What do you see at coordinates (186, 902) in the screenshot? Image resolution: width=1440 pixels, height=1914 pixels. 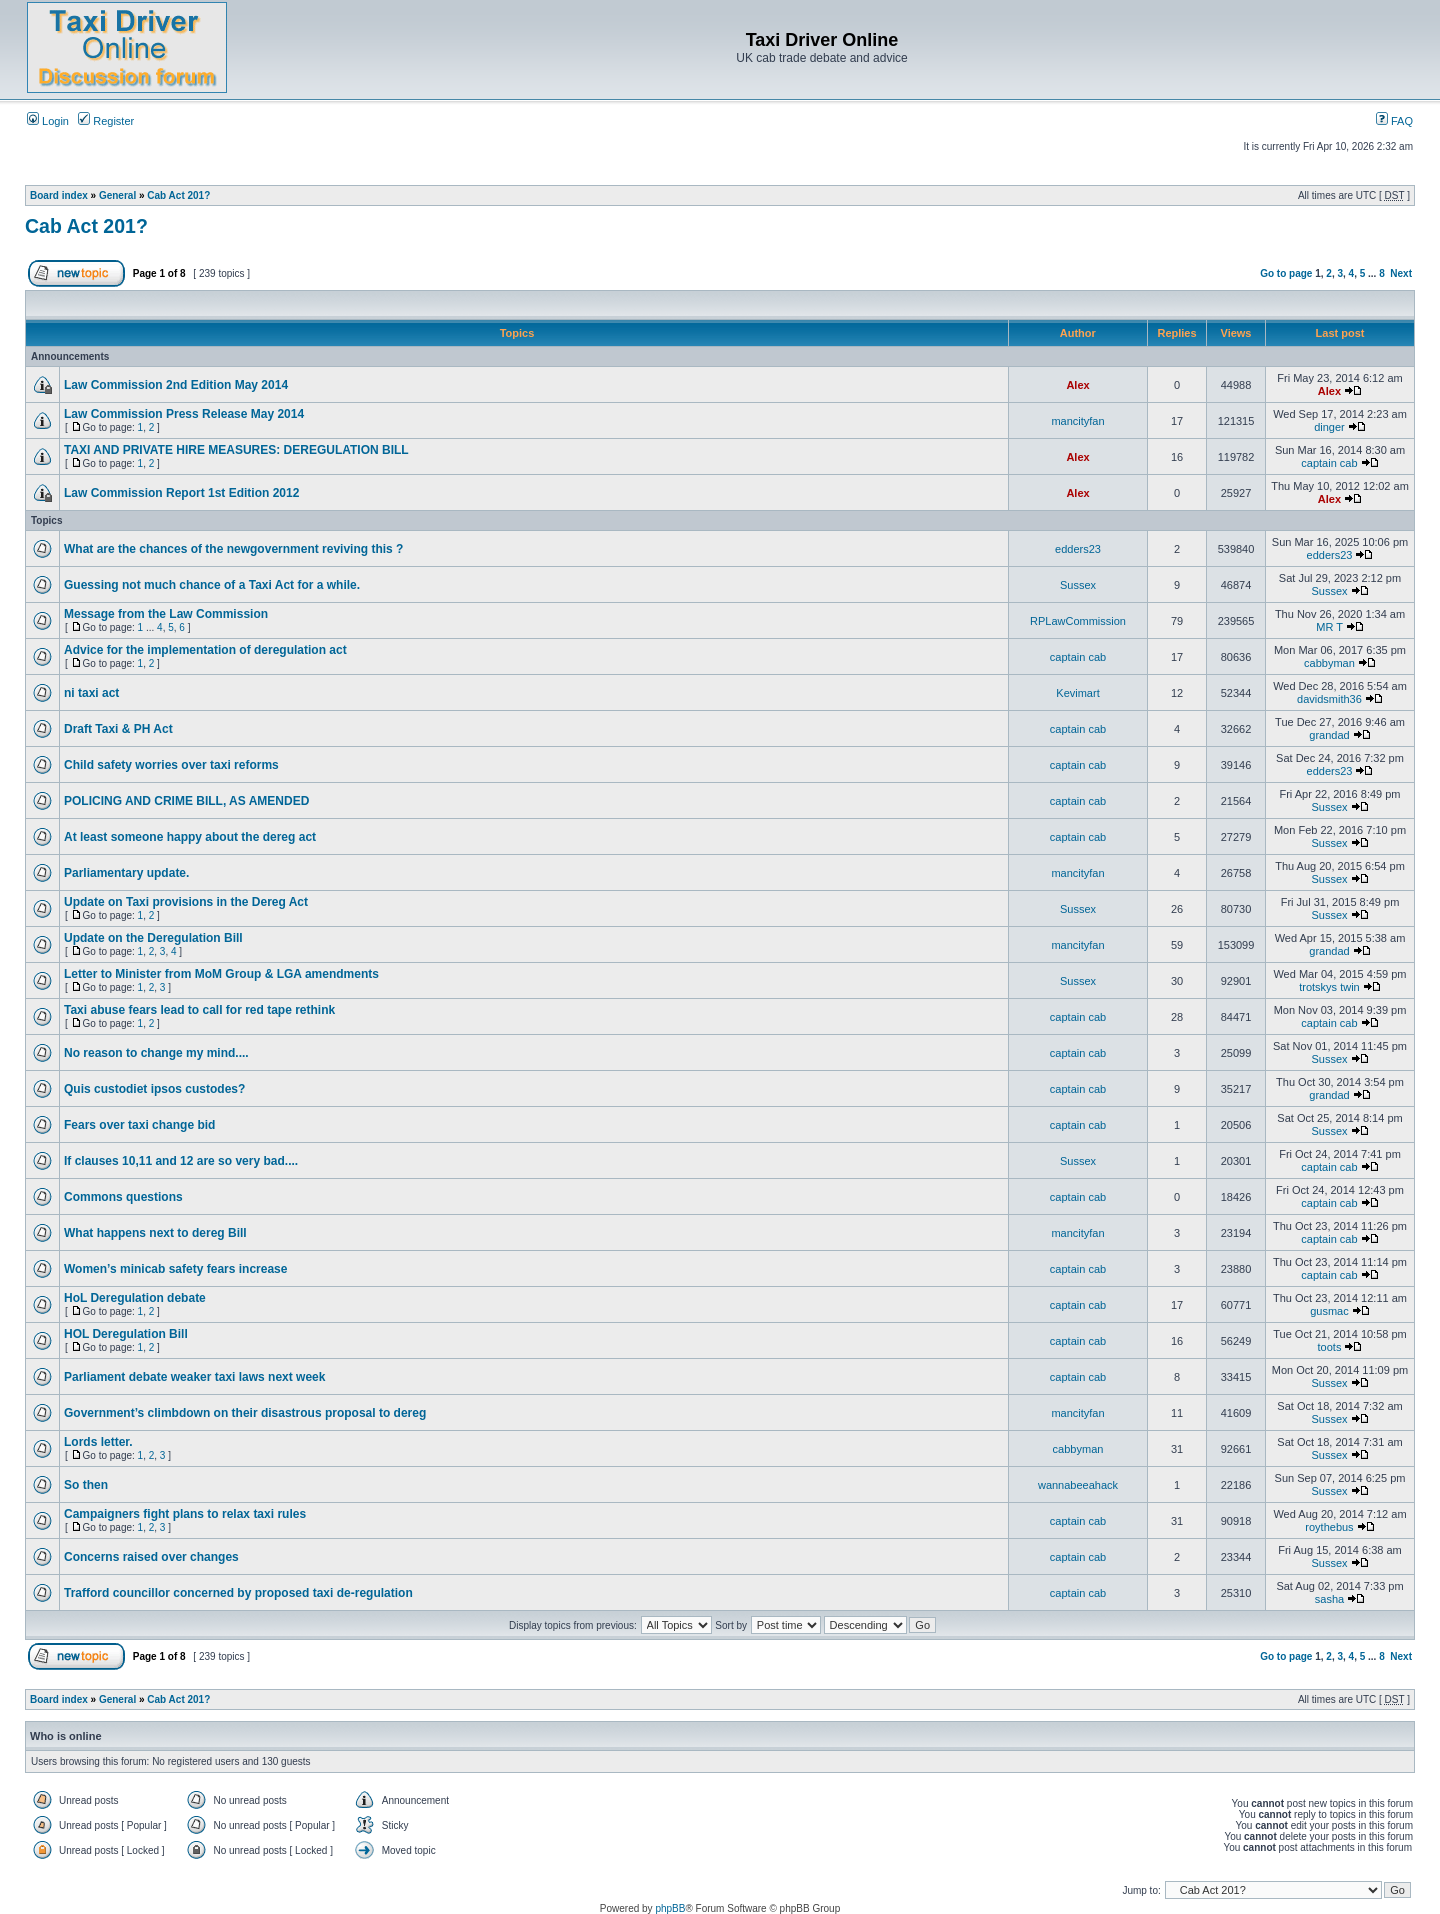 I see `Update on Taxi provisions in the Dereg Act` at bounding box center [186, 902].